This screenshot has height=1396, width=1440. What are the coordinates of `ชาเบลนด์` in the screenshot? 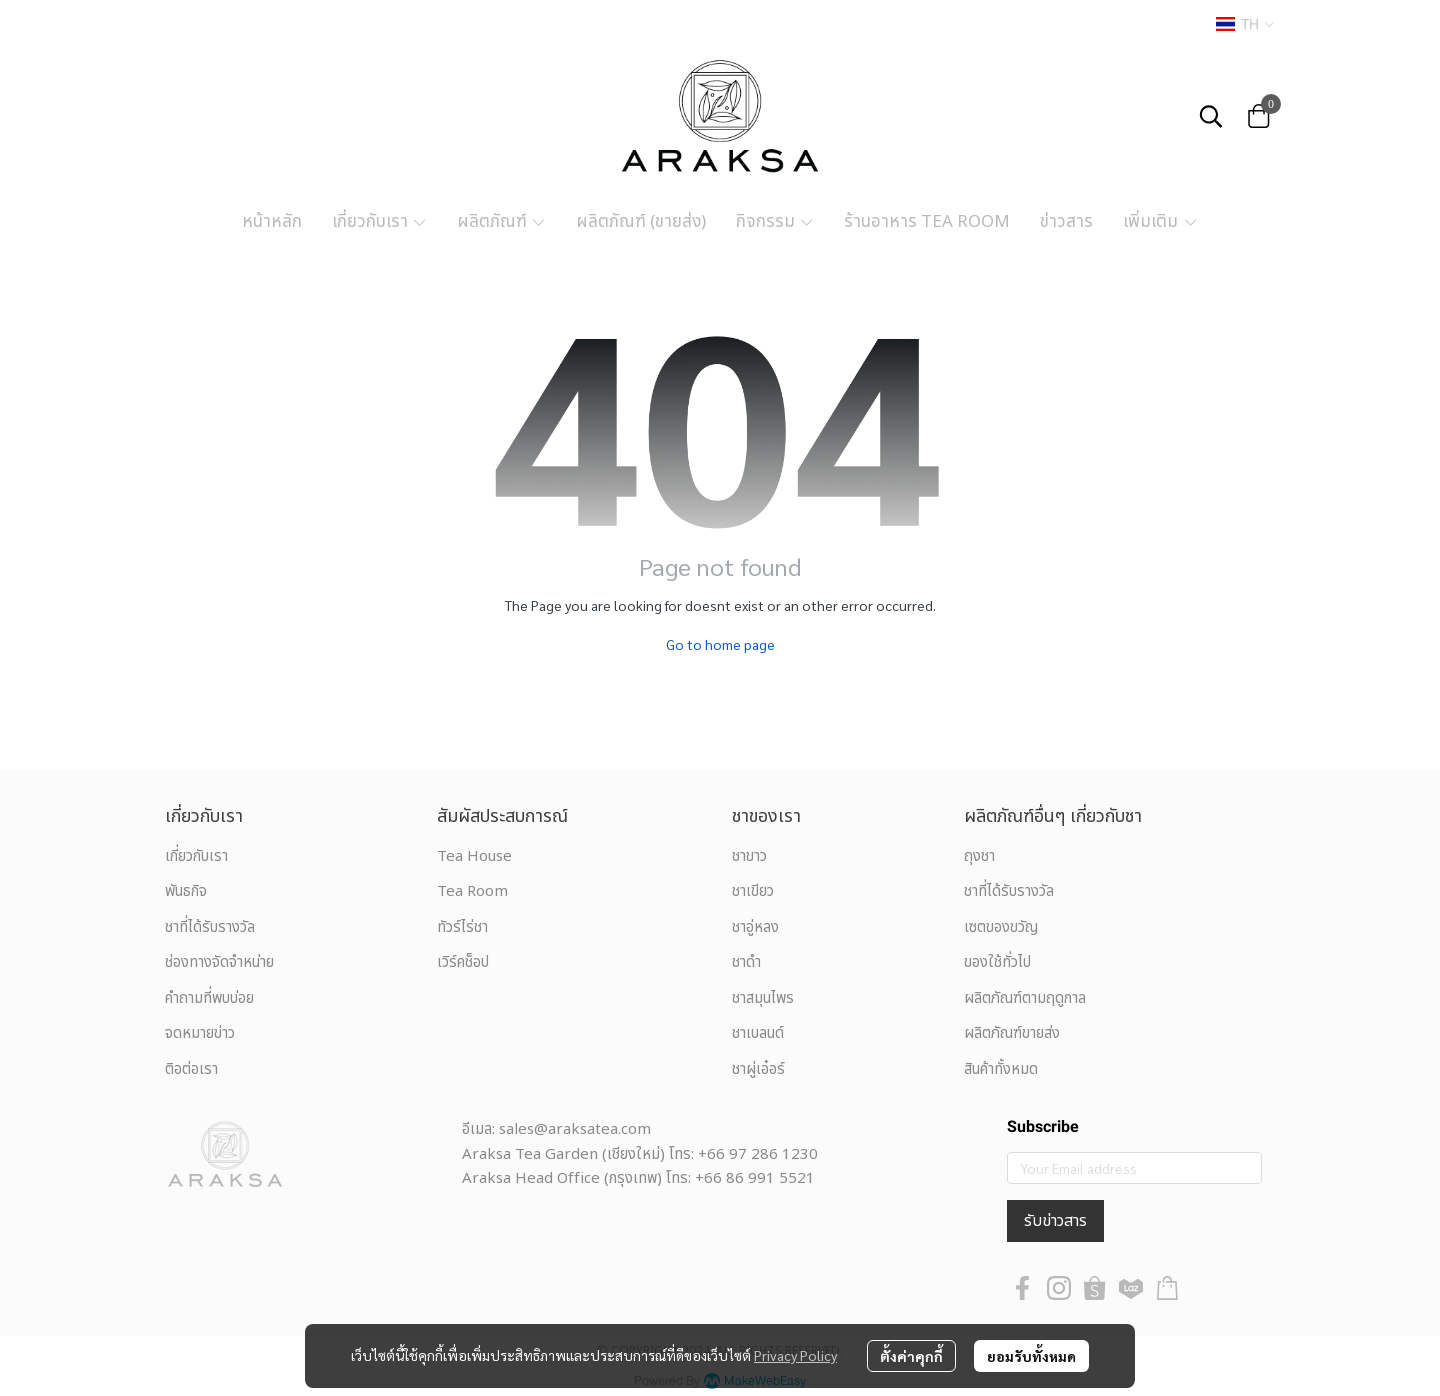 It's located at (758, 1033).